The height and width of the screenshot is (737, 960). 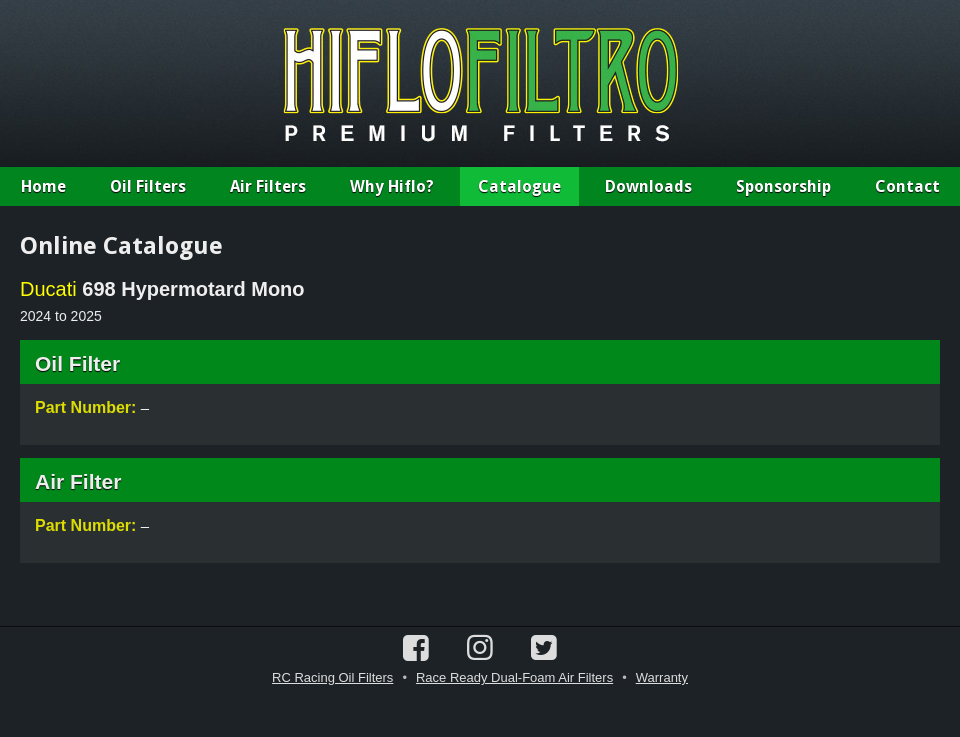 I want to click on Catalogue, so click(x=519, y=186).